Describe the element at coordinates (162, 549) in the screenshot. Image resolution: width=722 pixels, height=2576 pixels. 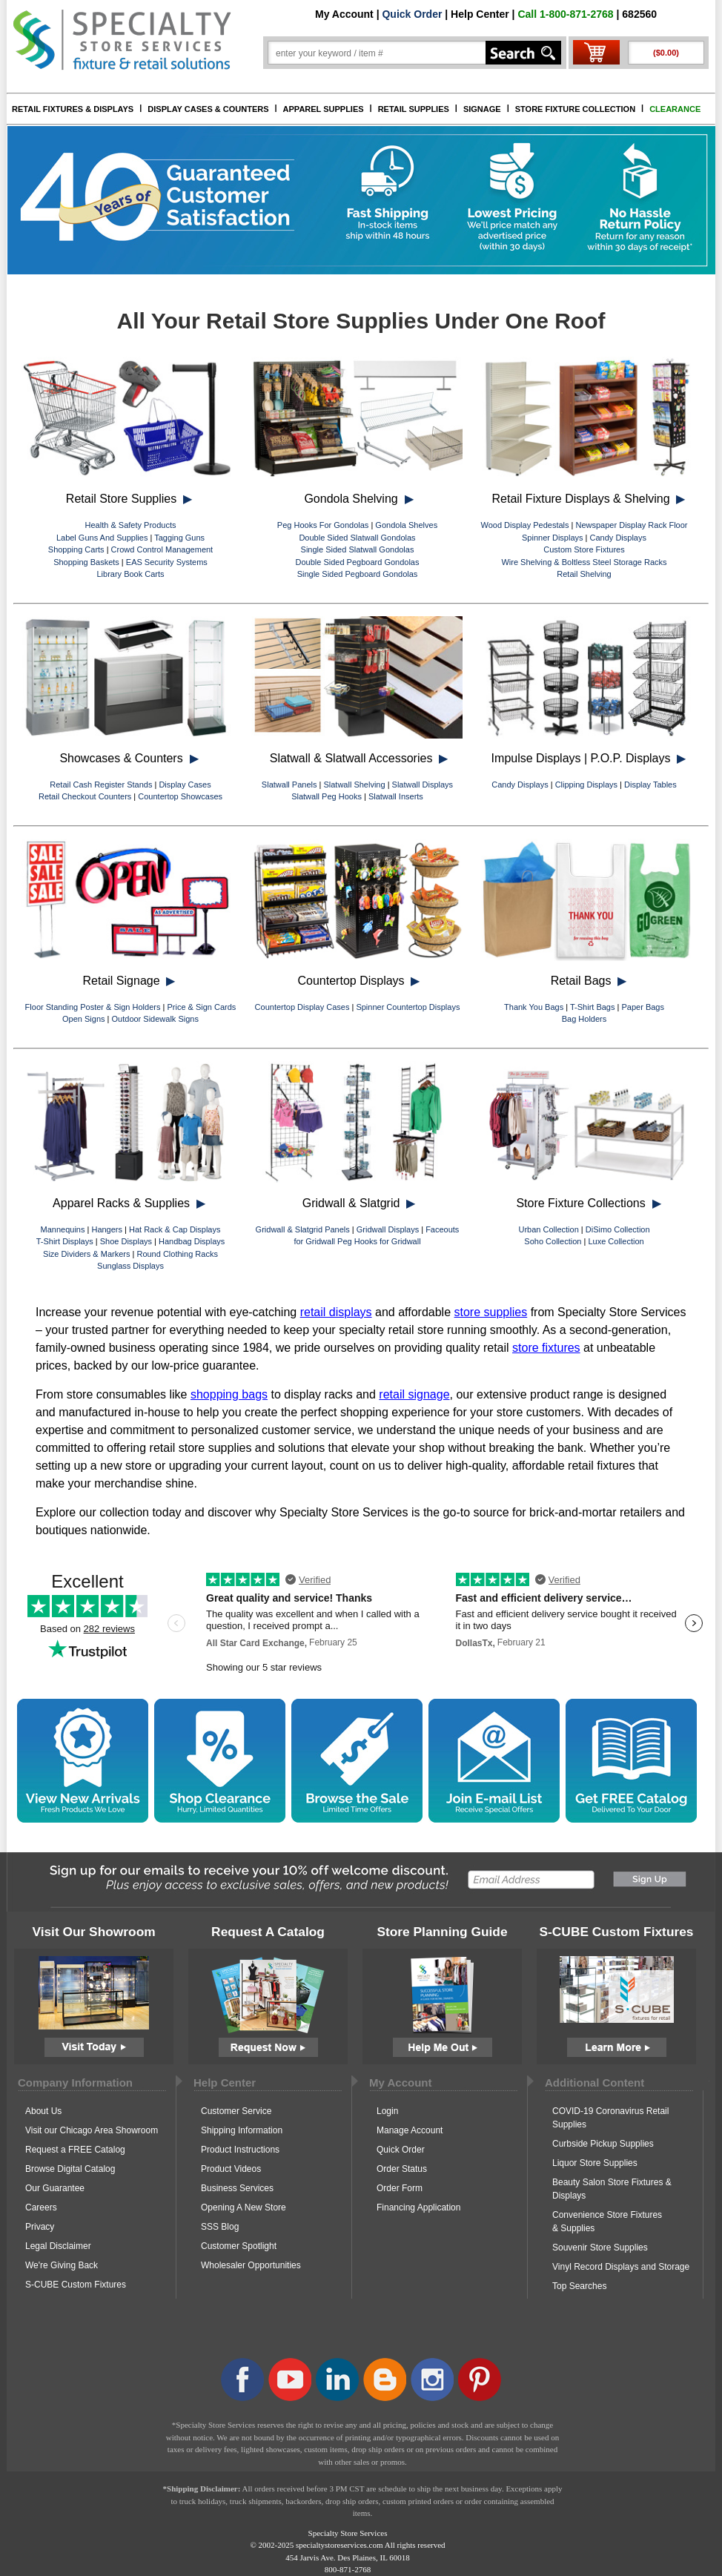
I see `Crowd Control Management` at that location.